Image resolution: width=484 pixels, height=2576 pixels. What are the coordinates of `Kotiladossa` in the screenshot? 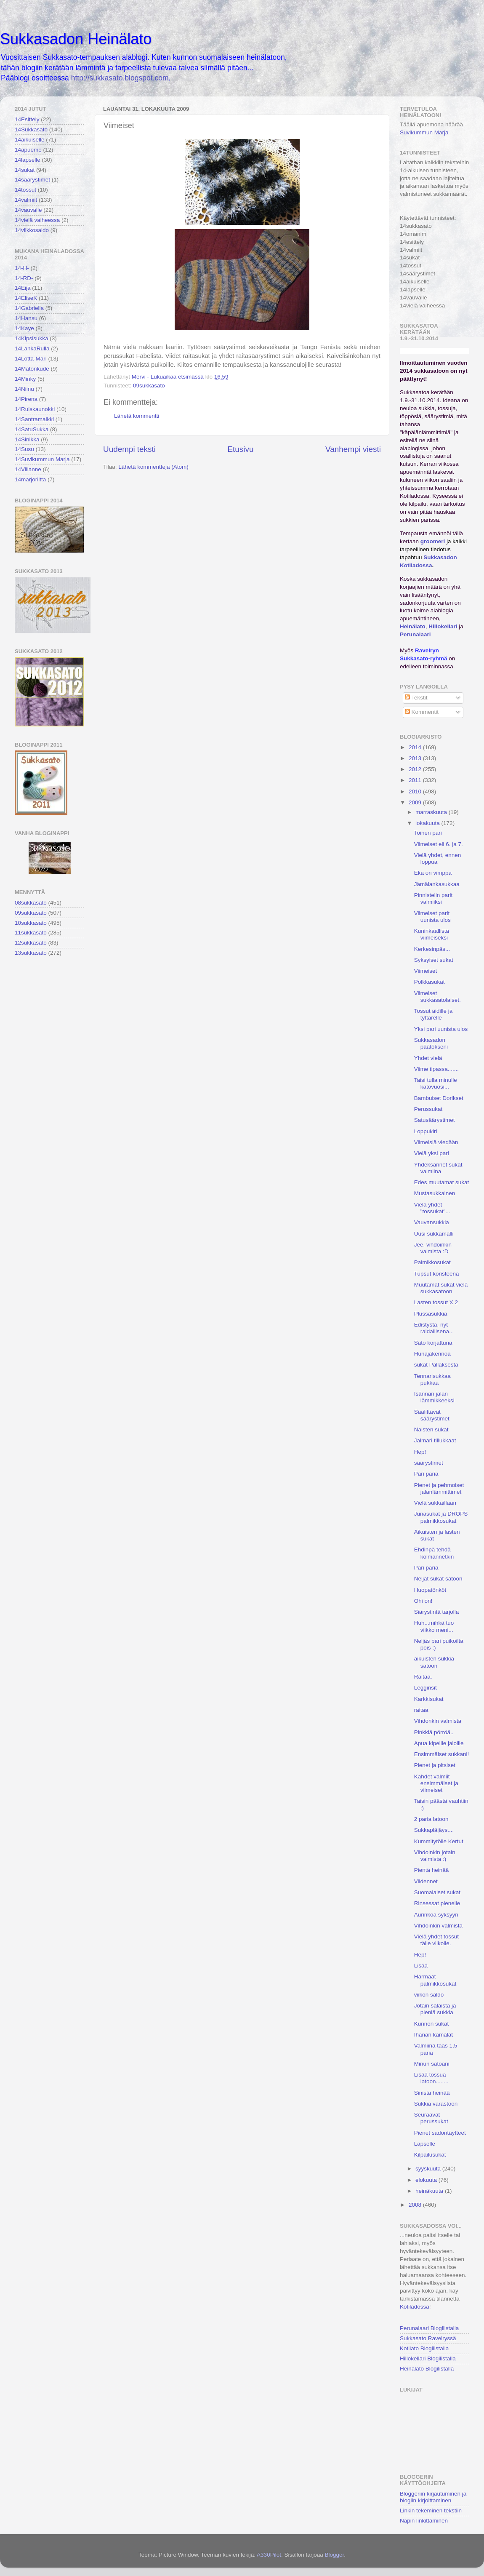 It's located at (414, 2307).